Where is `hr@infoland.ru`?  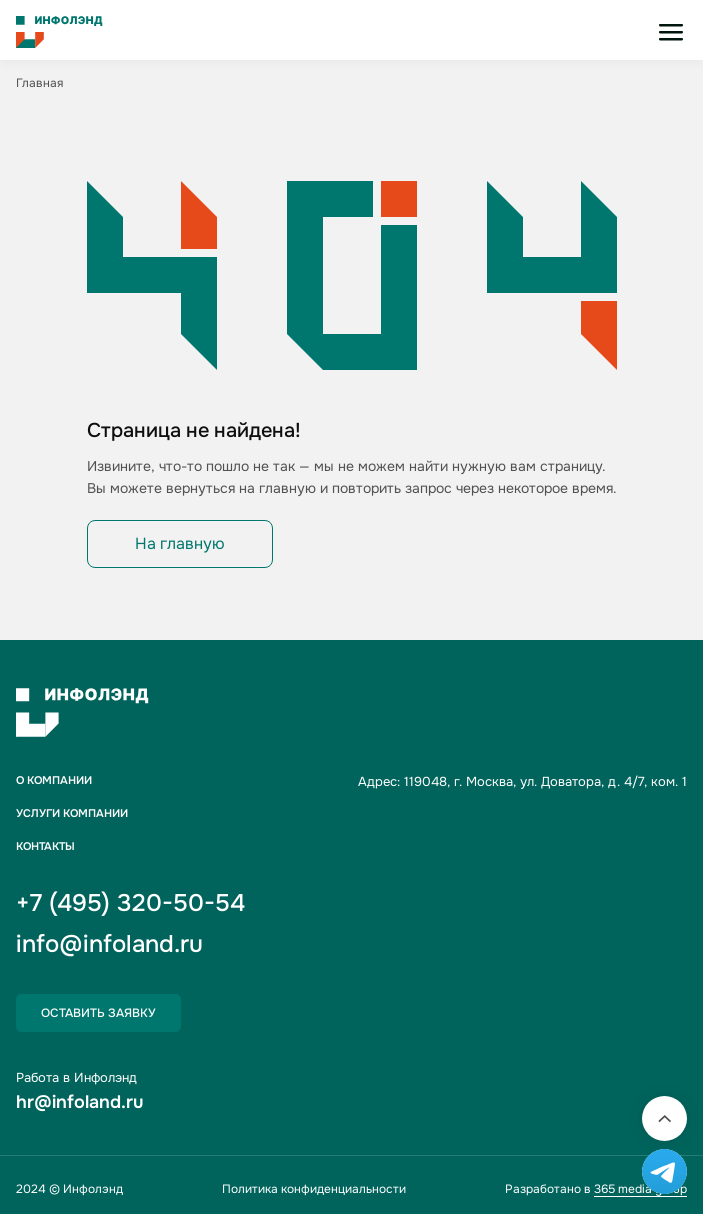 hr@infoland.ru is located at coordinates (79, 1102).